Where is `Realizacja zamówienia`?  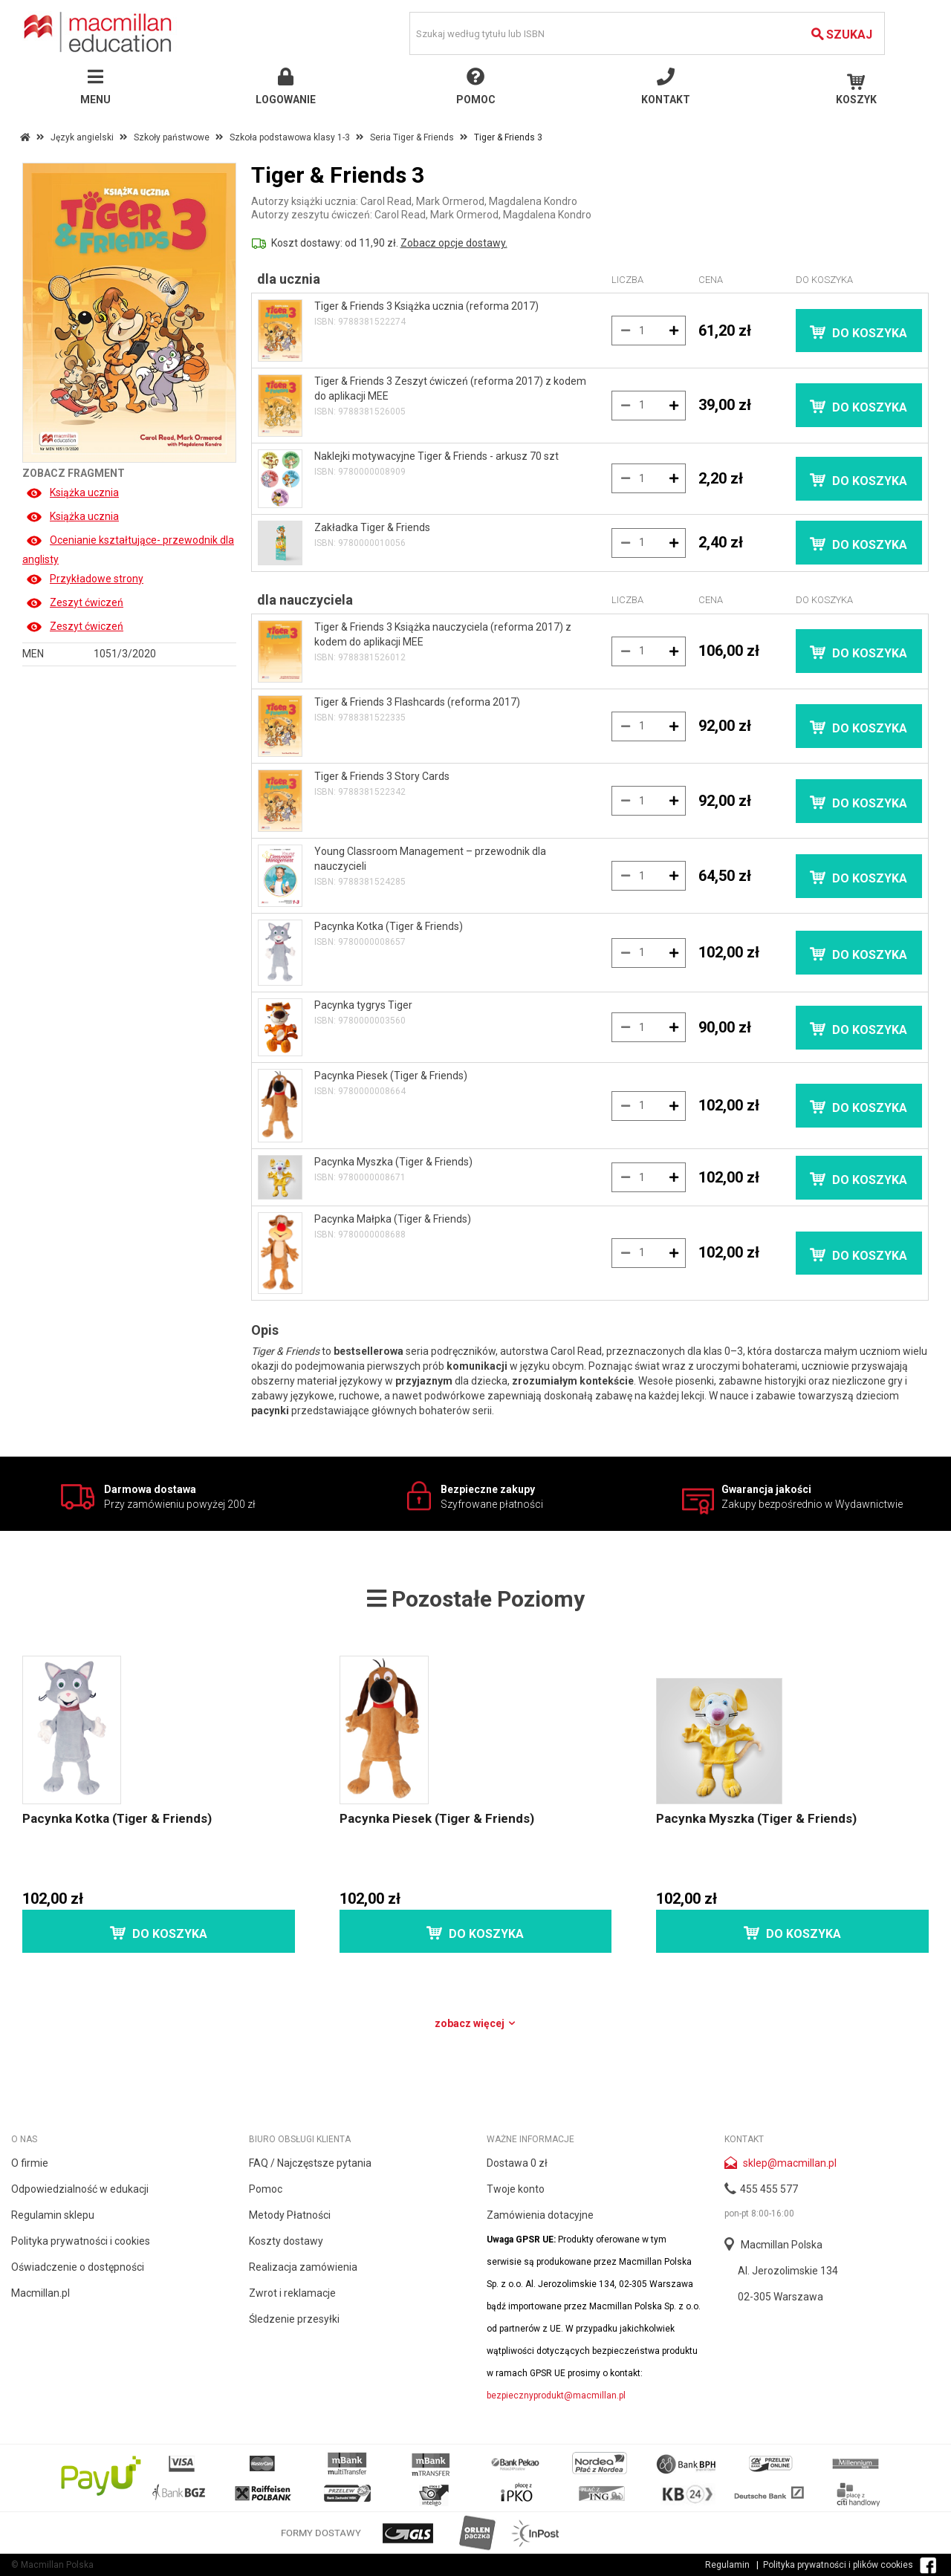 Realizacja zamówienia is located at coordinates (303, 2267).